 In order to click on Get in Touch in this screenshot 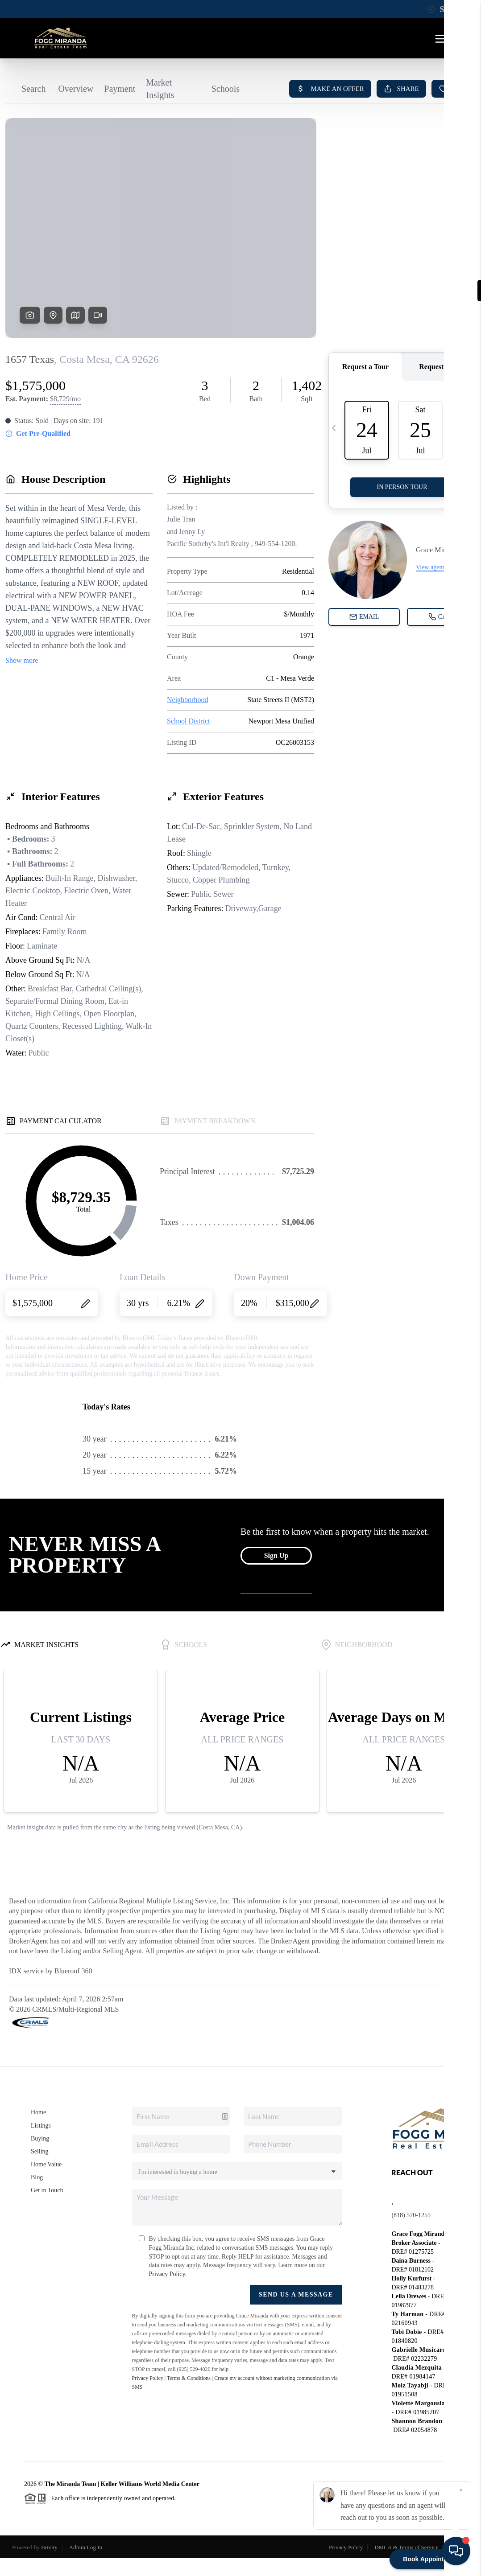, I will do `click(47, 2190)`.